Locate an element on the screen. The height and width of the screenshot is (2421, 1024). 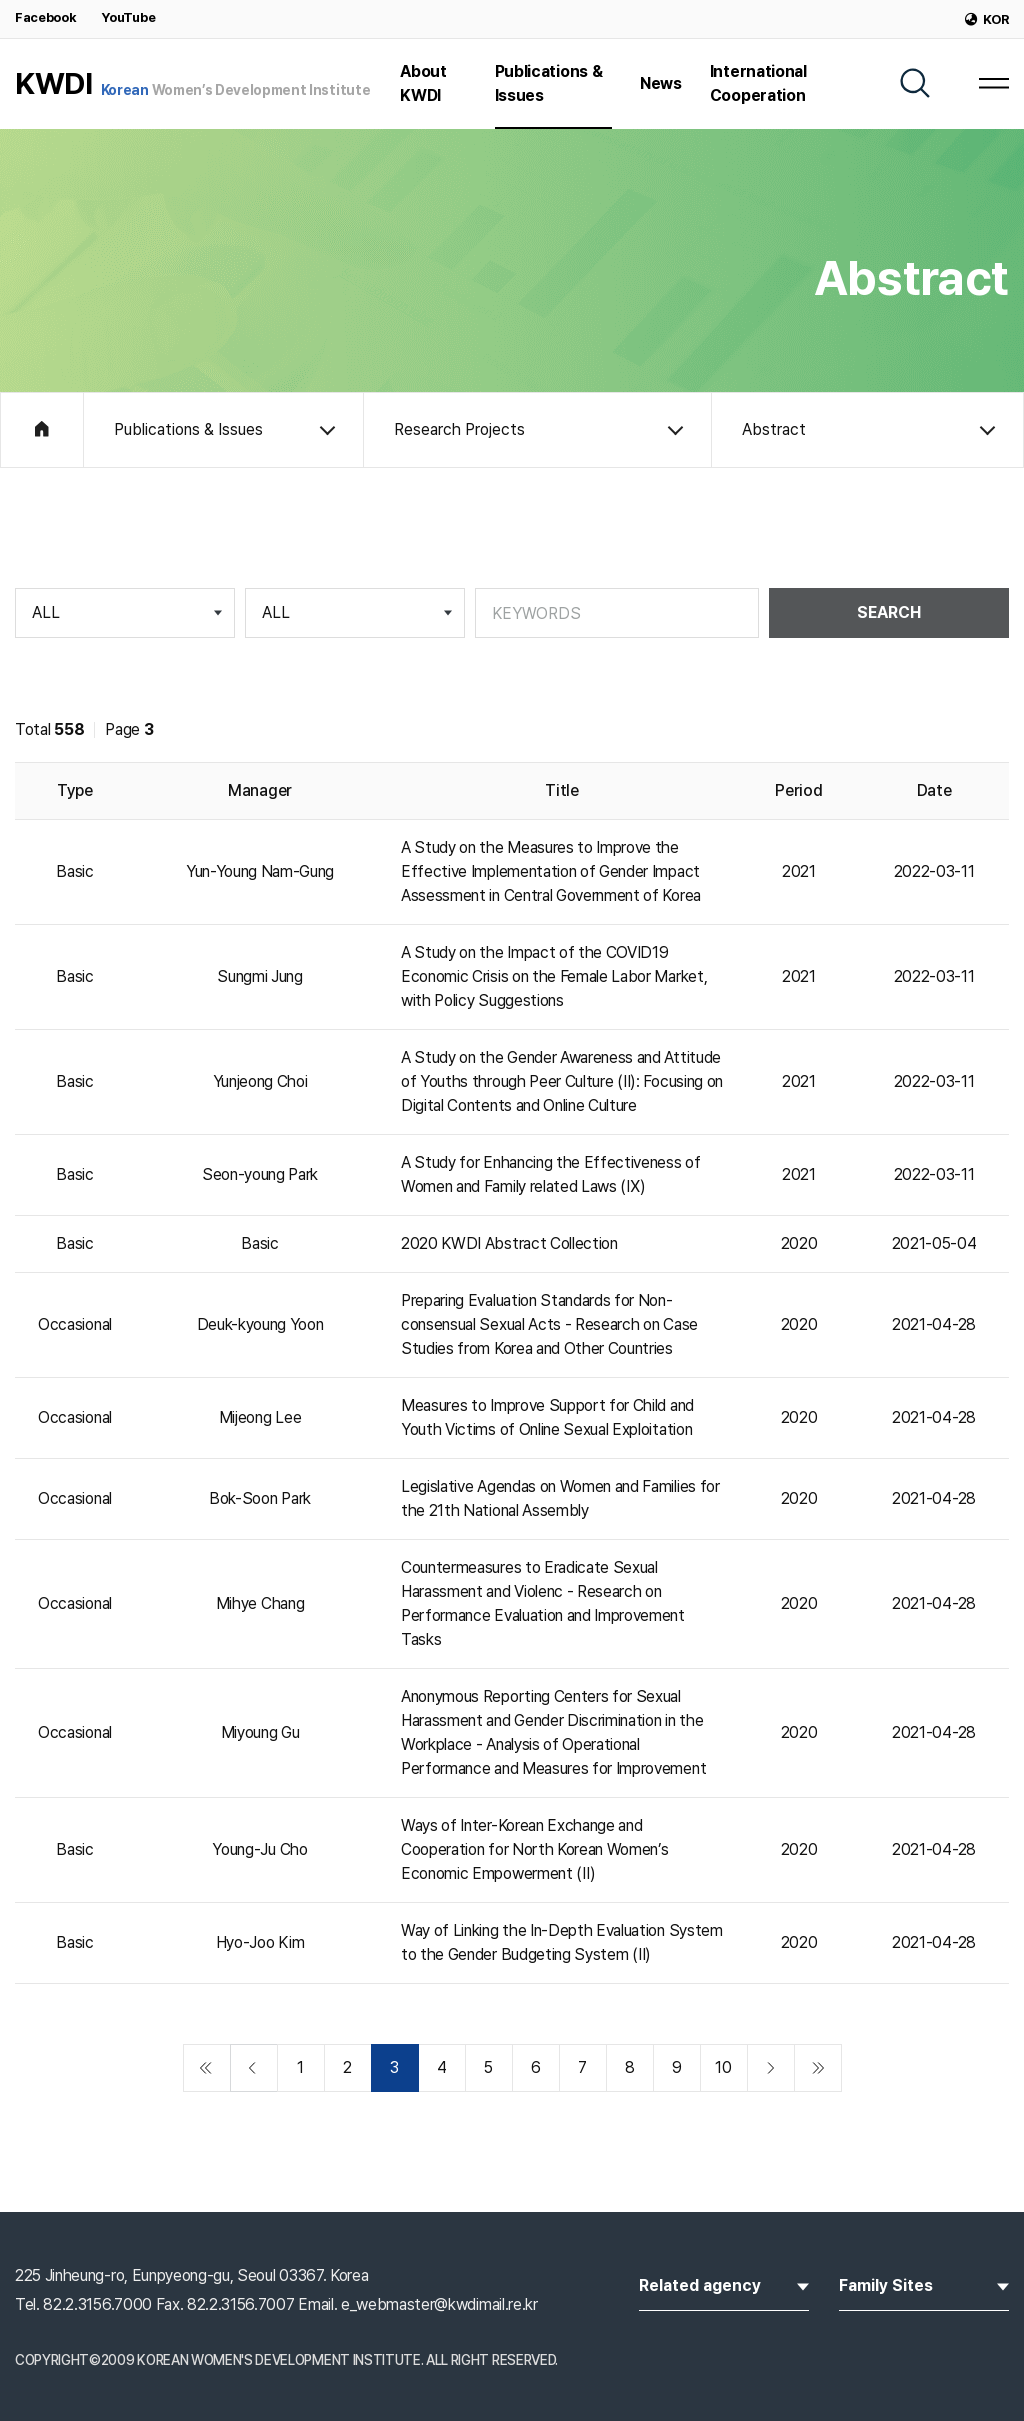
2020 KWDI Abstract Collection is located at coordinates (509, 1243).